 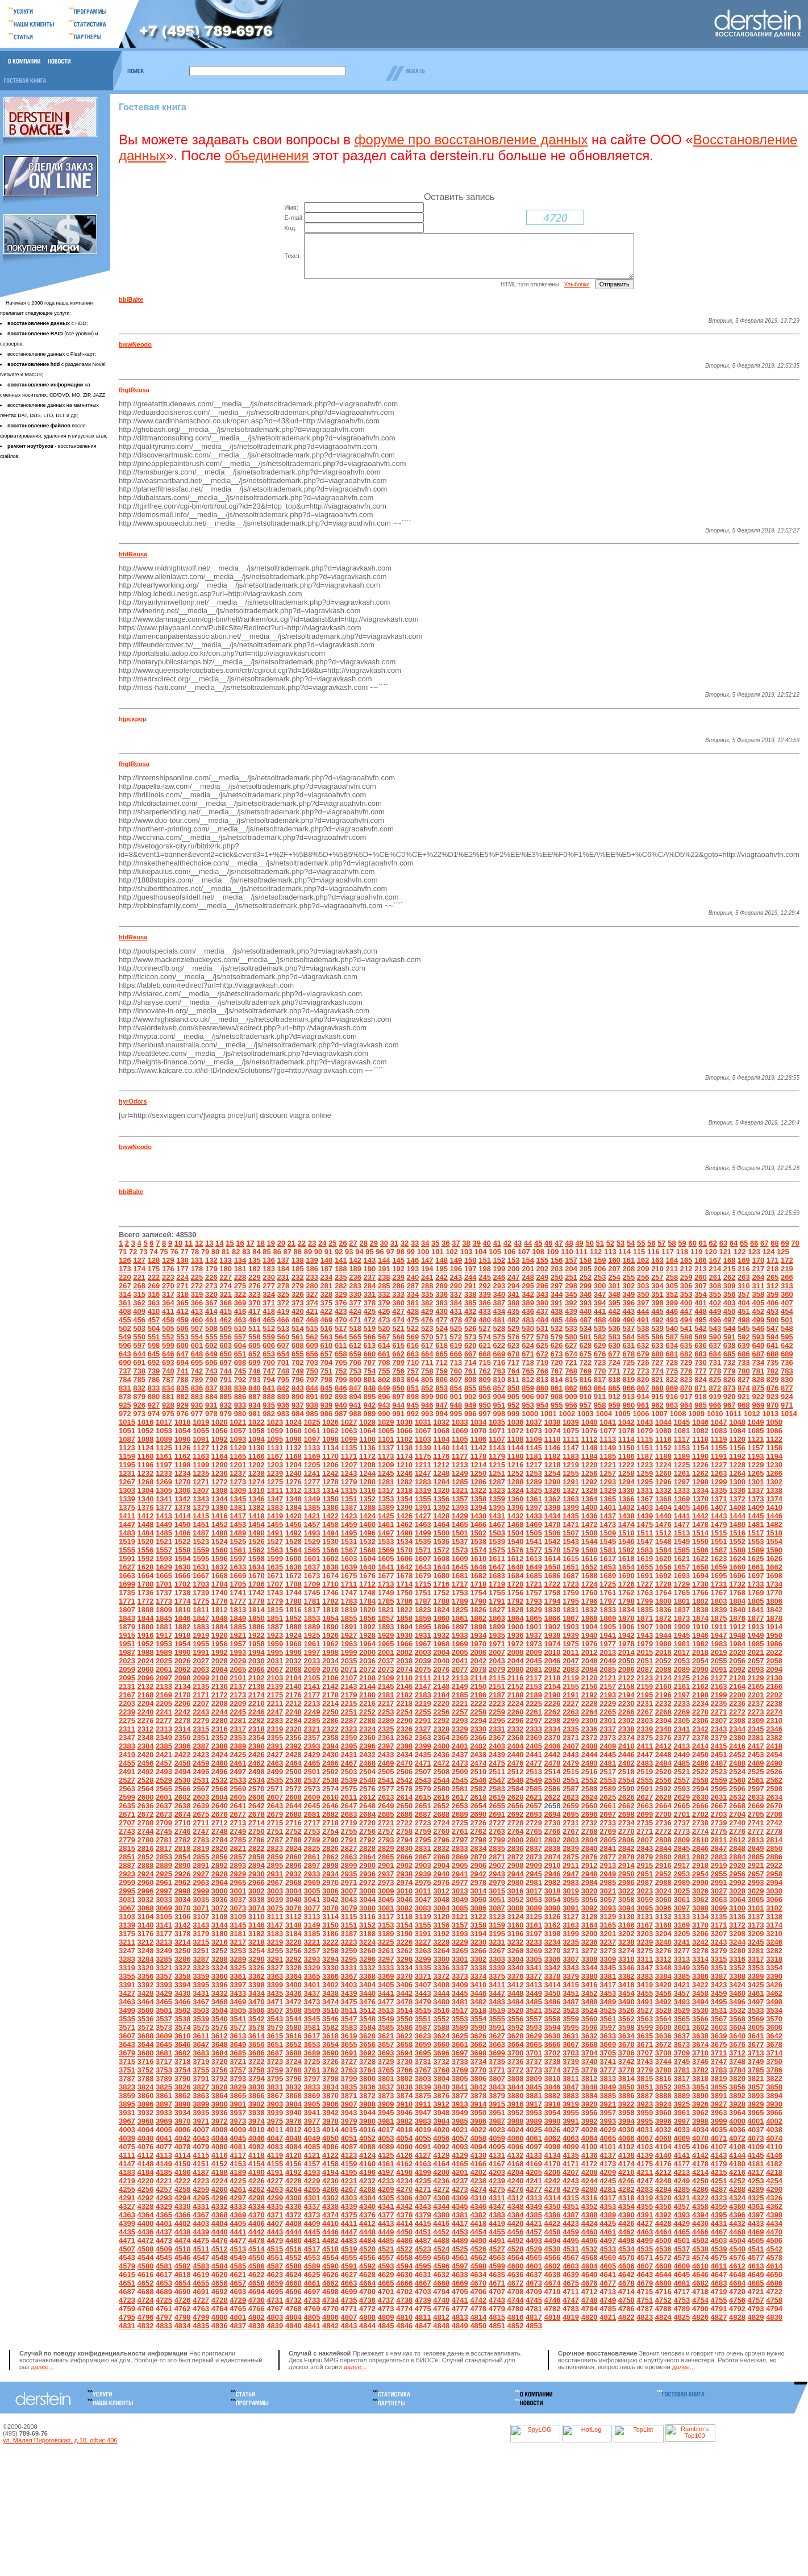 I want to click on 4591, so click(x=349, y=2274).